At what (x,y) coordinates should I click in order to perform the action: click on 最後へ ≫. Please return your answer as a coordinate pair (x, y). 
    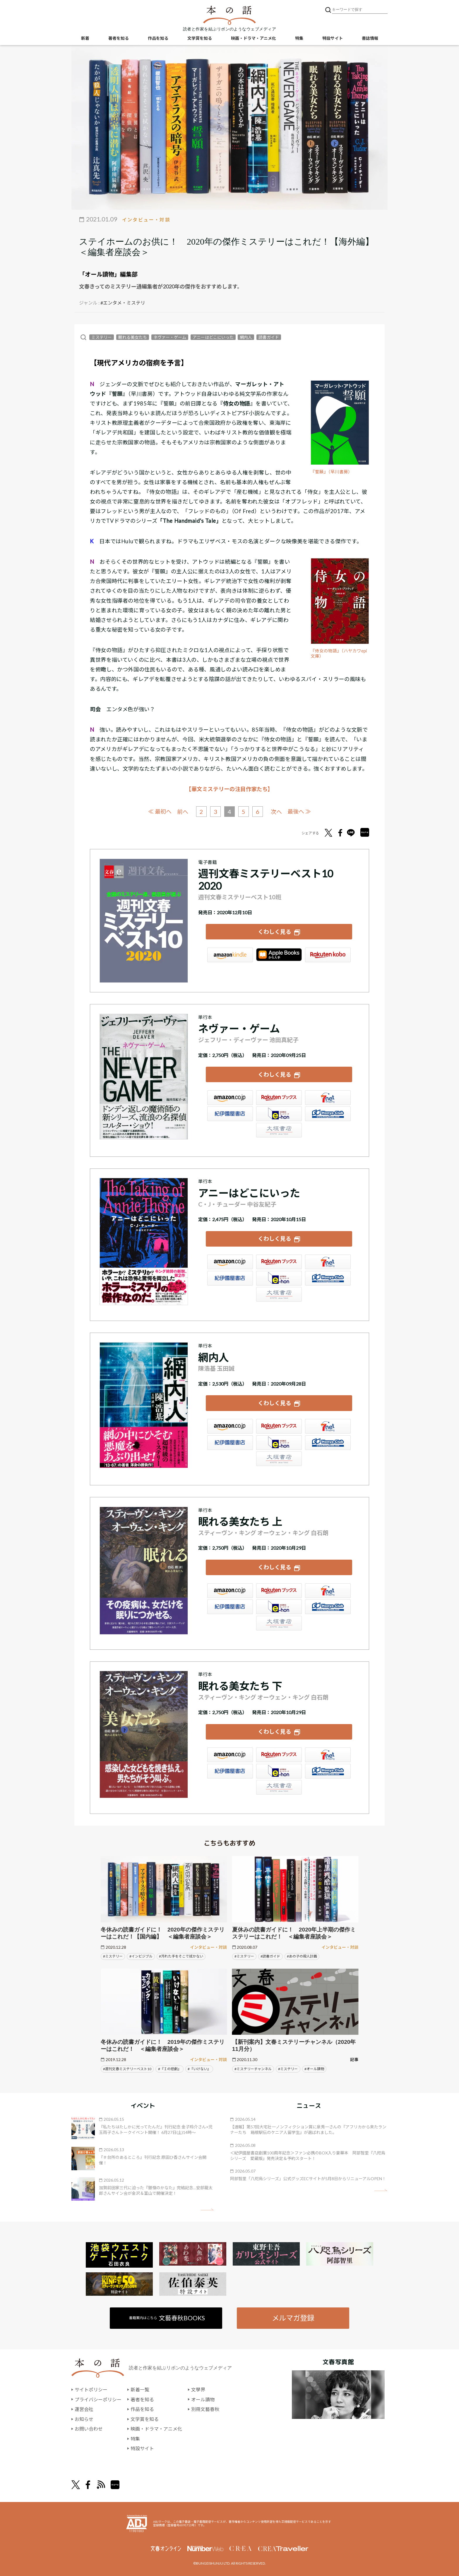
    Looking at the image, I should click on (299, 811).